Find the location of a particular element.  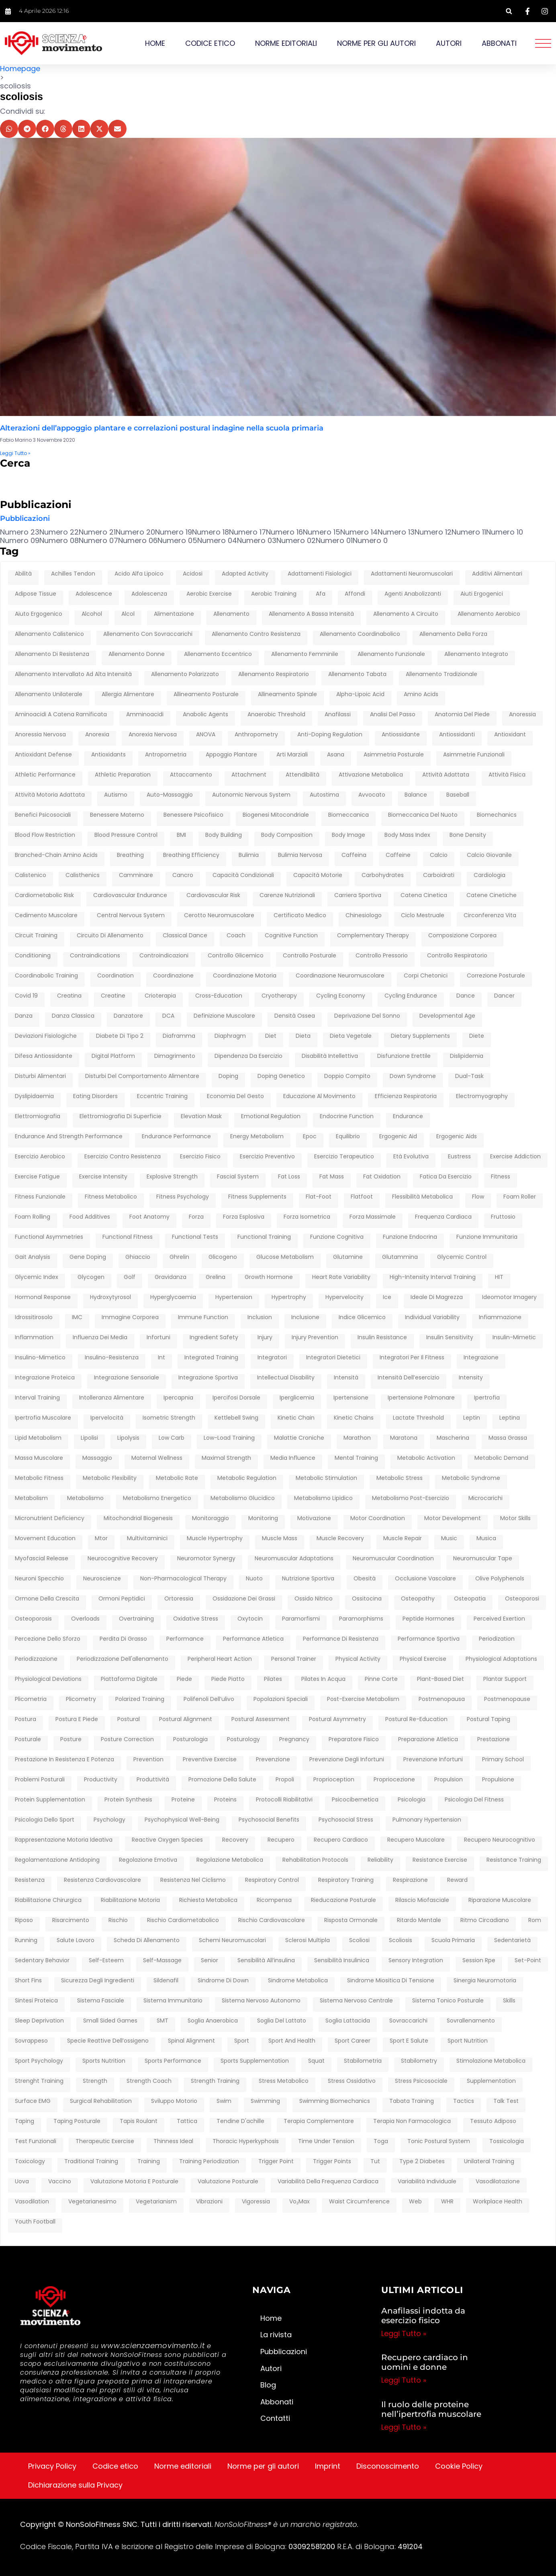

ortoressia is located at coordinates (178, 1599).